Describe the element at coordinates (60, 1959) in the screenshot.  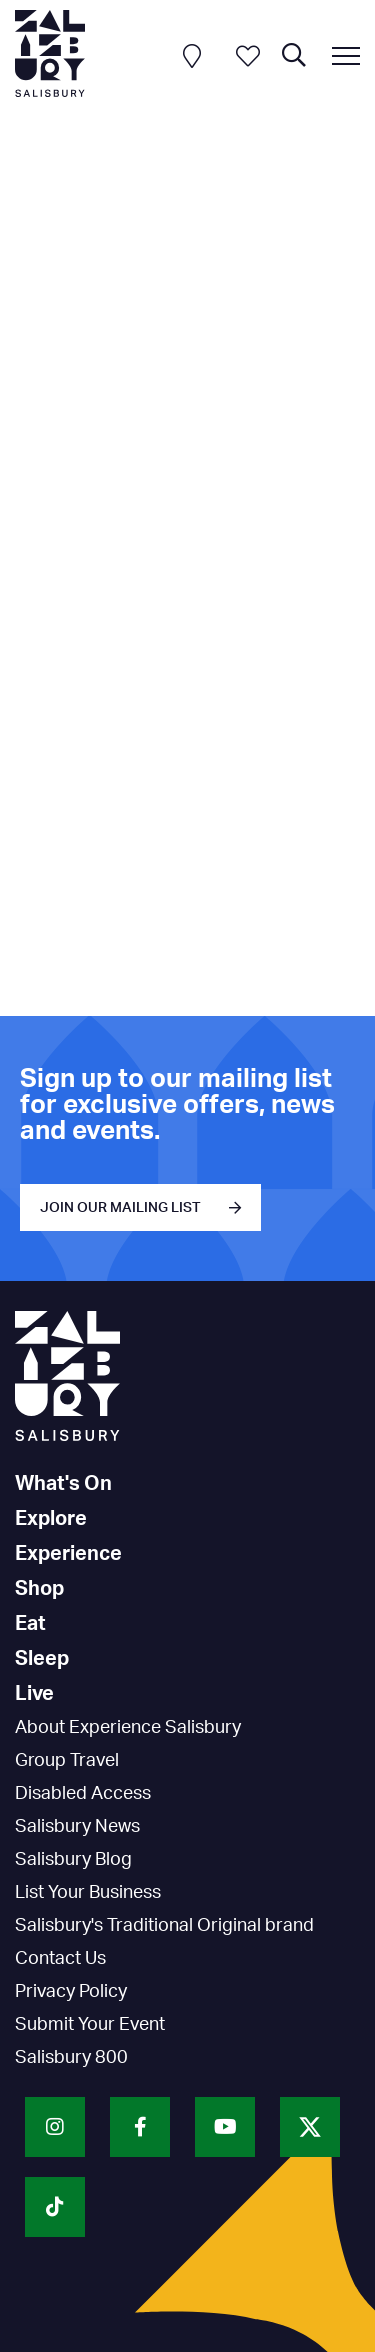
I see `Contact Us` at that location.